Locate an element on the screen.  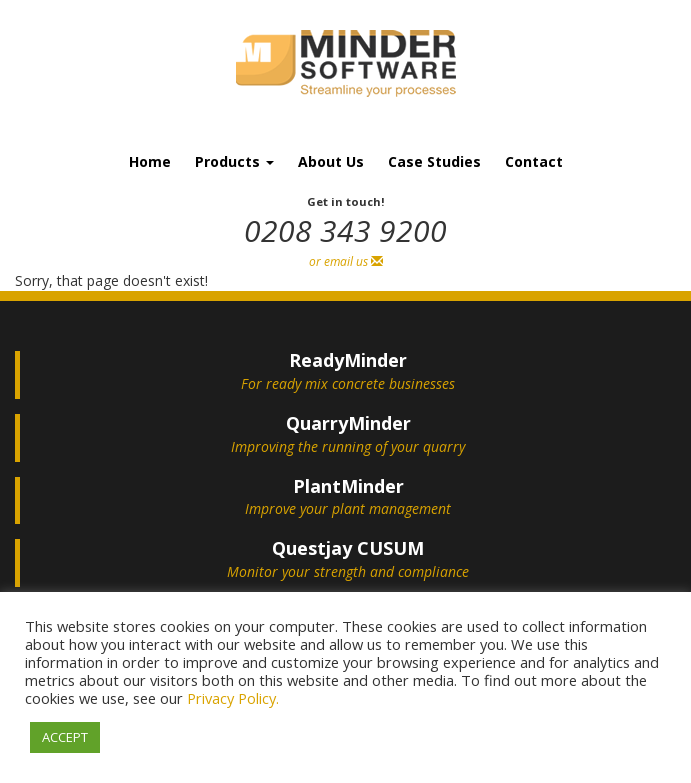
Case Studies is located at coordinates (434, 161).